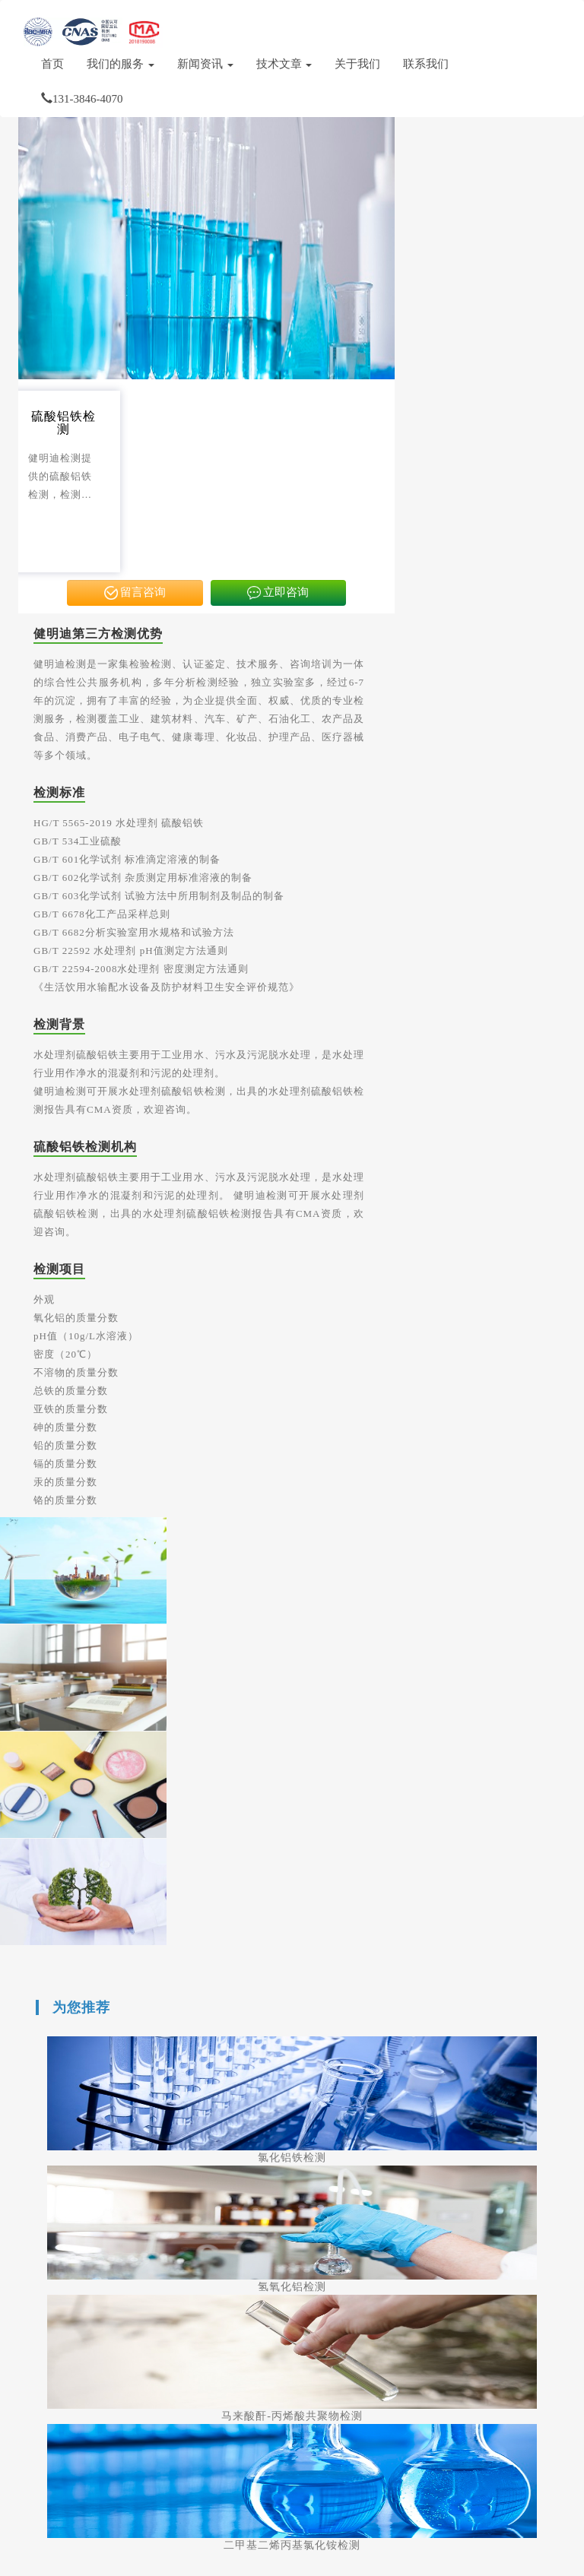  I want to click on 新闻资讯, so click(205, 64).